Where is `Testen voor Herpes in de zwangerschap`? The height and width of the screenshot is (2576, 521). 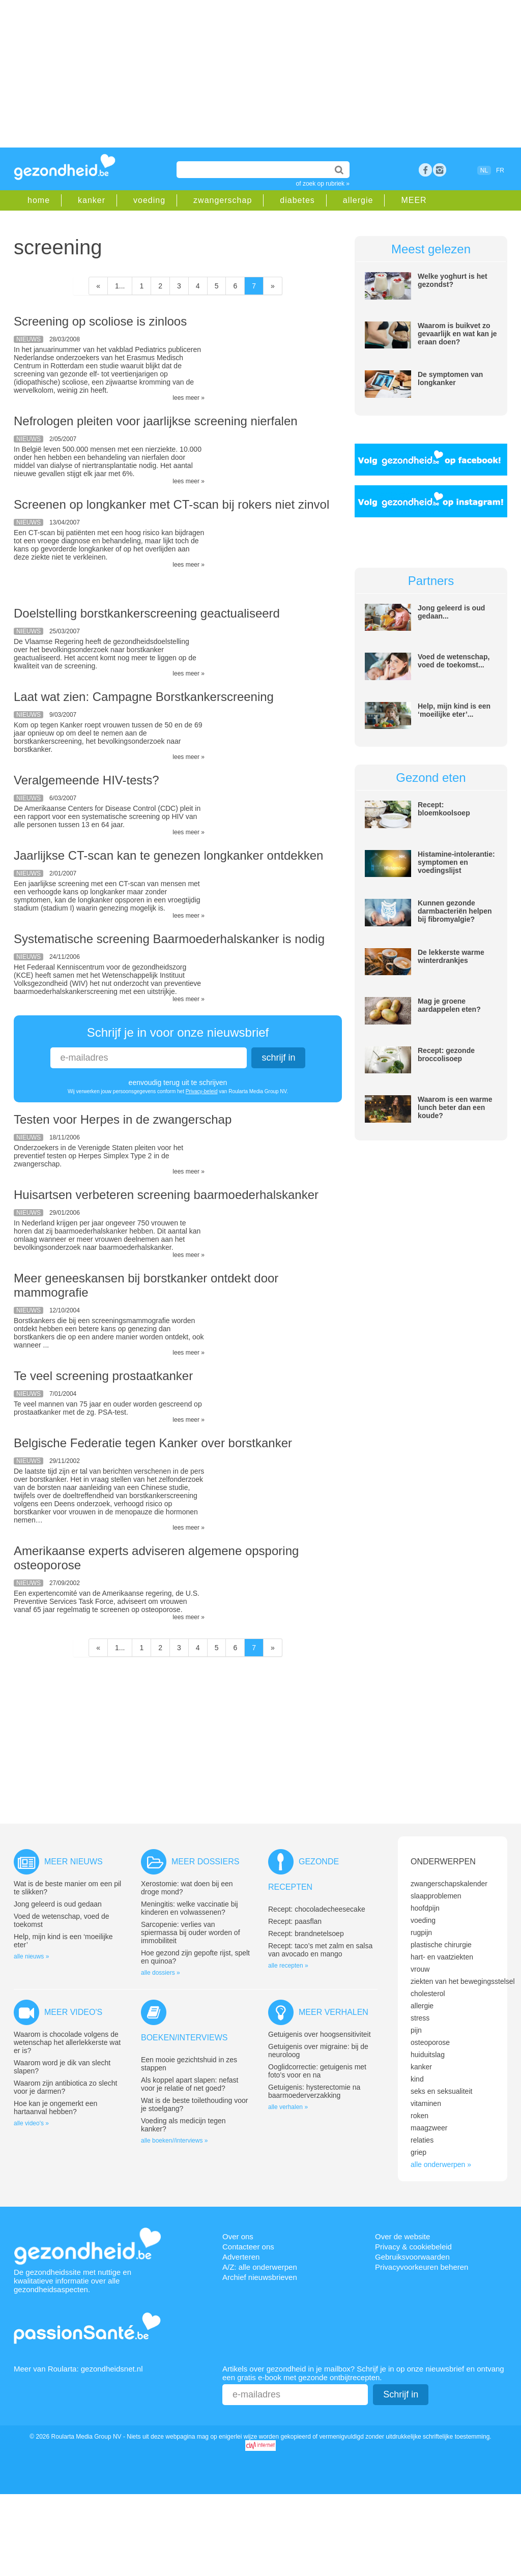 Testen voor Herpes in de zwangerschap is located at coordinates (122, 1119).